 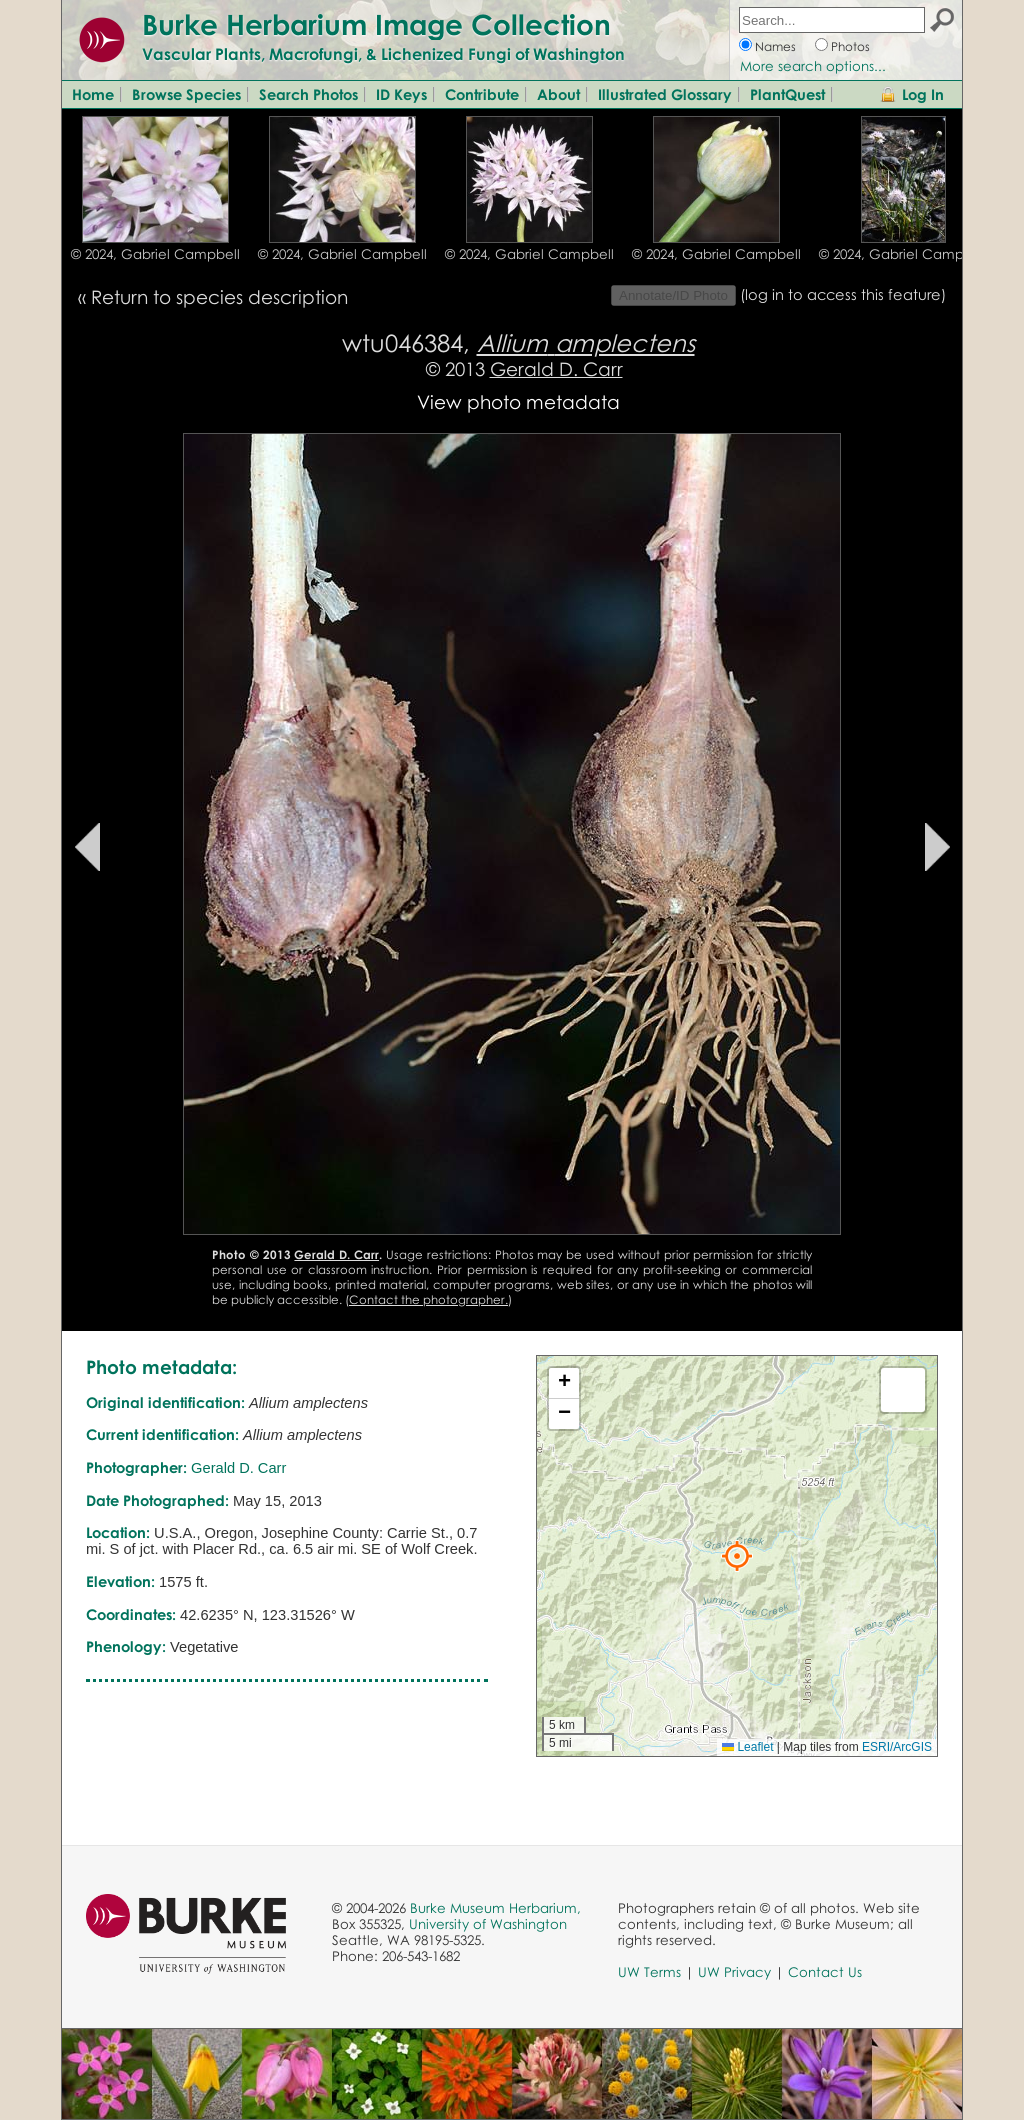 I want to click on Gerald D. Carr, so click(x=556, y=368).